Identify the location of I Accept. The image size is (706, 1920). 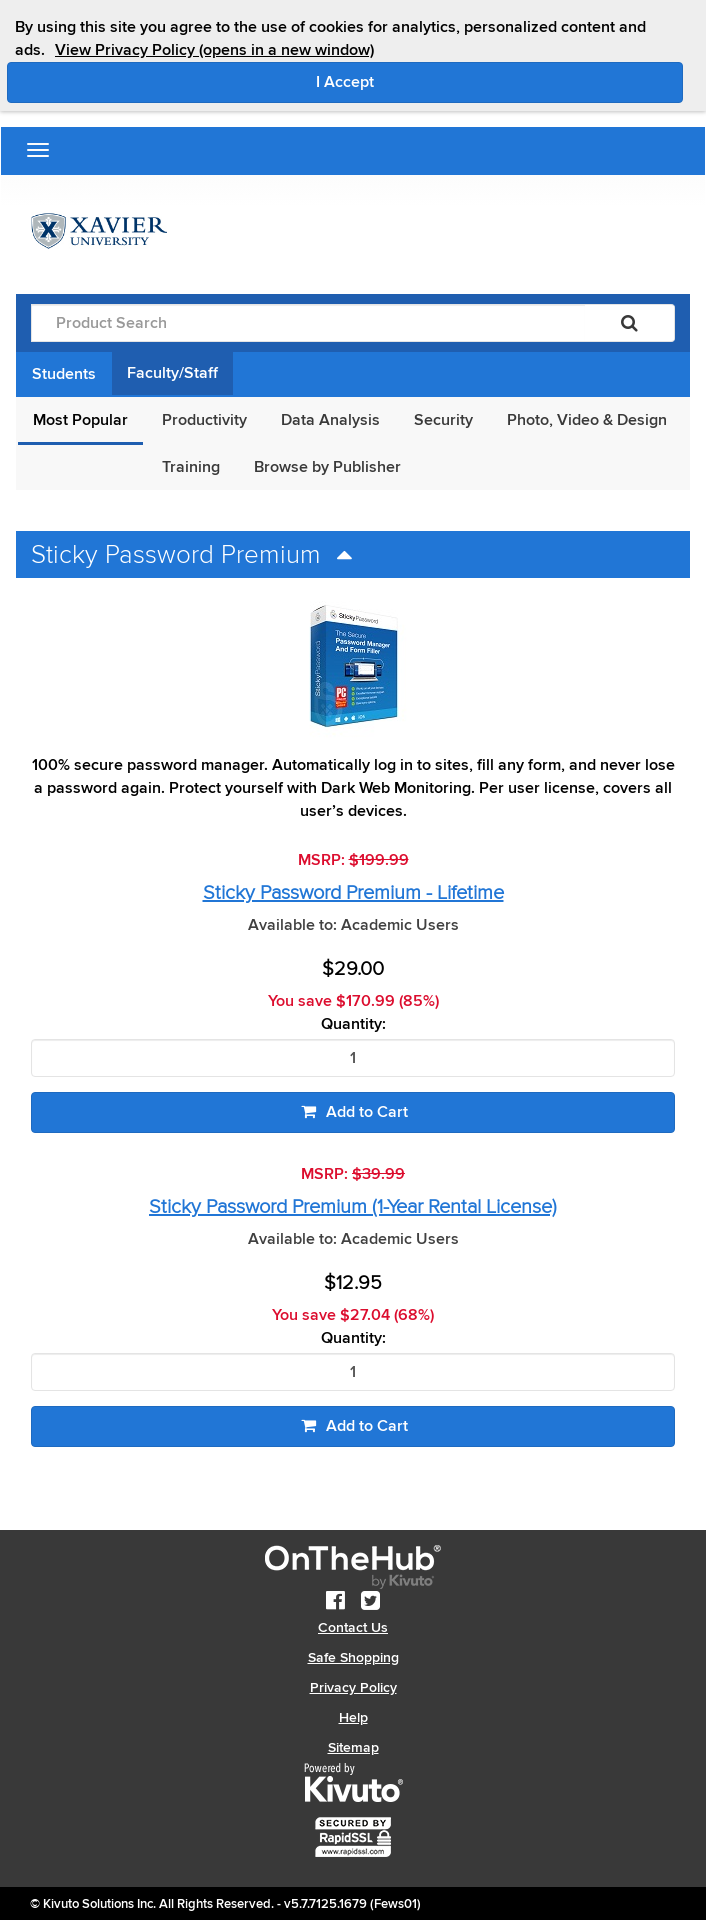
(429, 81).